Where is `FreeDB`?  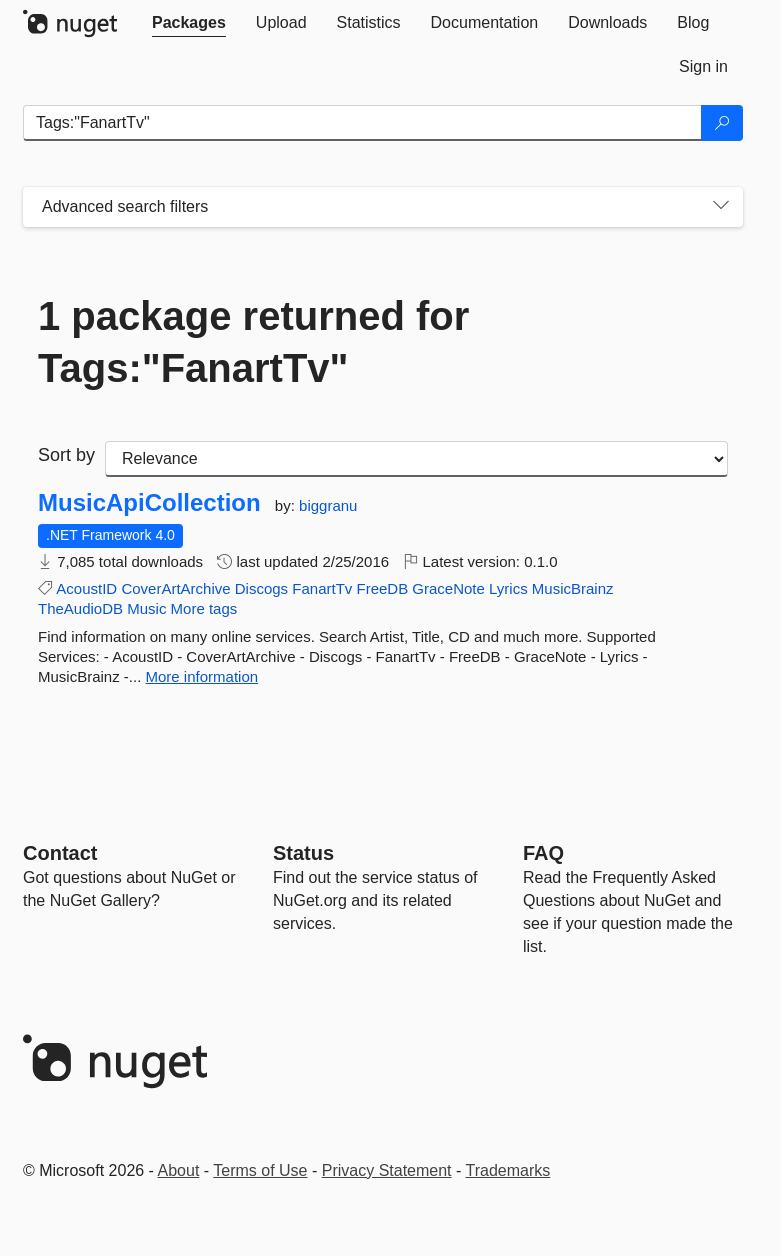
FreeDB is located at coordinates (382, 588).